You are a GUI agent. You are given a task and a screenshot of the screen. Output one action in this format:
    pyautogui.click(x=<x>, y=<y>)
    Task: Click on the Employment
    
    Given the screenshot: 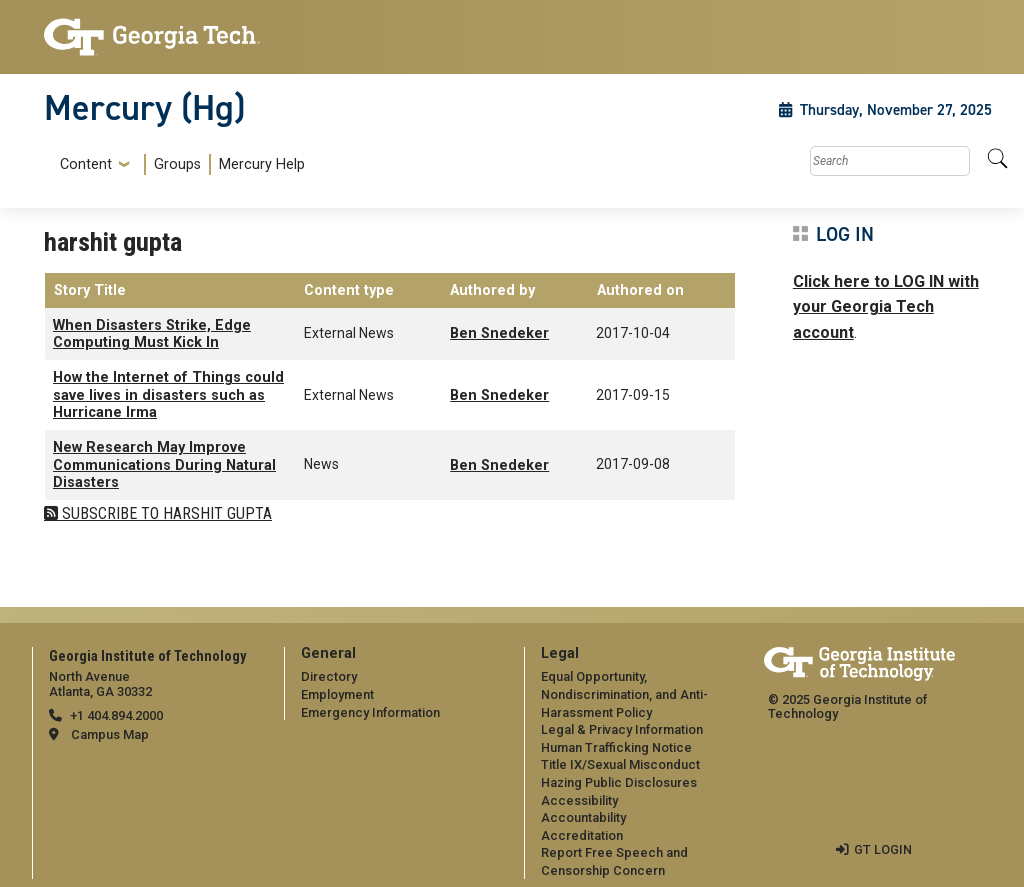 What is the action you would take?
    pyautogui.click(x=337, y=694)
    